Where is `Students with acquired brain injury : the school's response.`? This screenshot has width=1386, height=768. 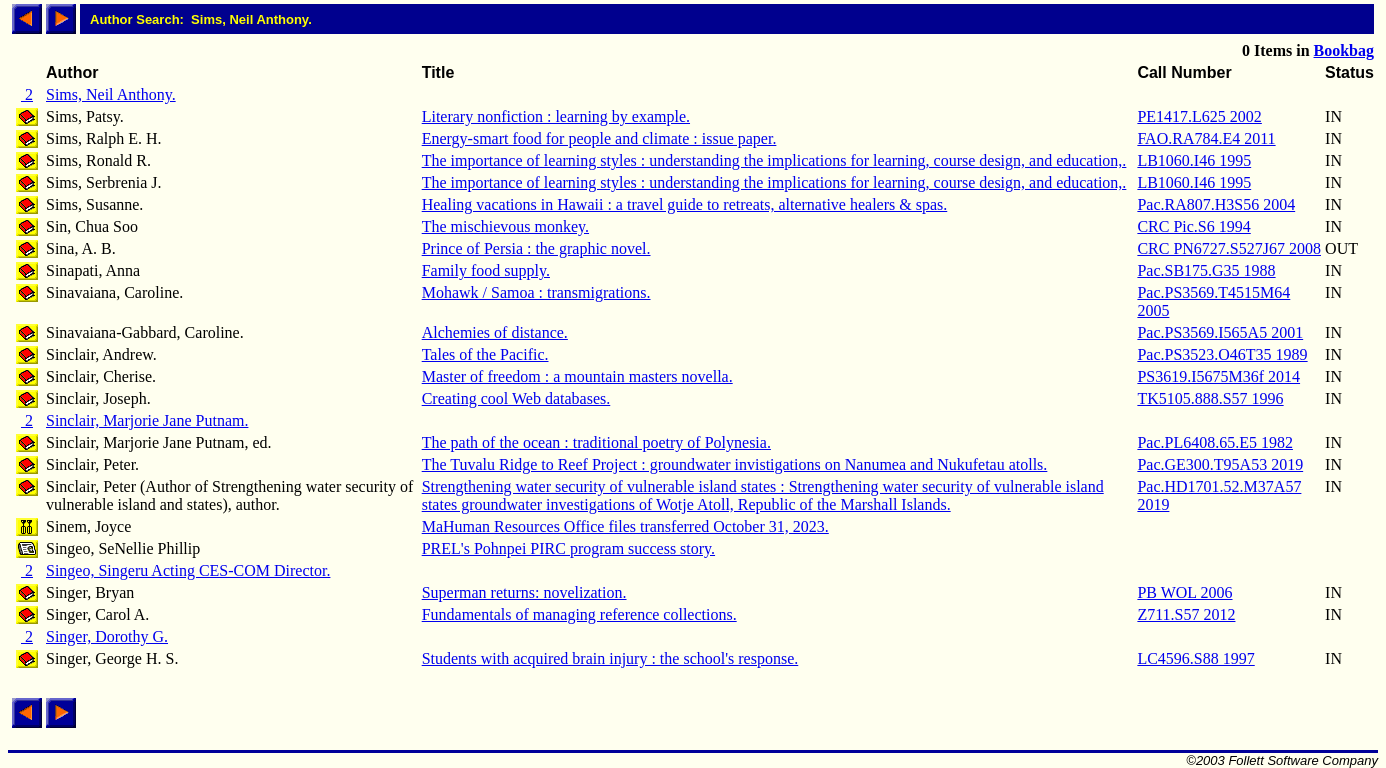
Students with acquired brain injury : the school's response. is located at coordinates (610, 658).